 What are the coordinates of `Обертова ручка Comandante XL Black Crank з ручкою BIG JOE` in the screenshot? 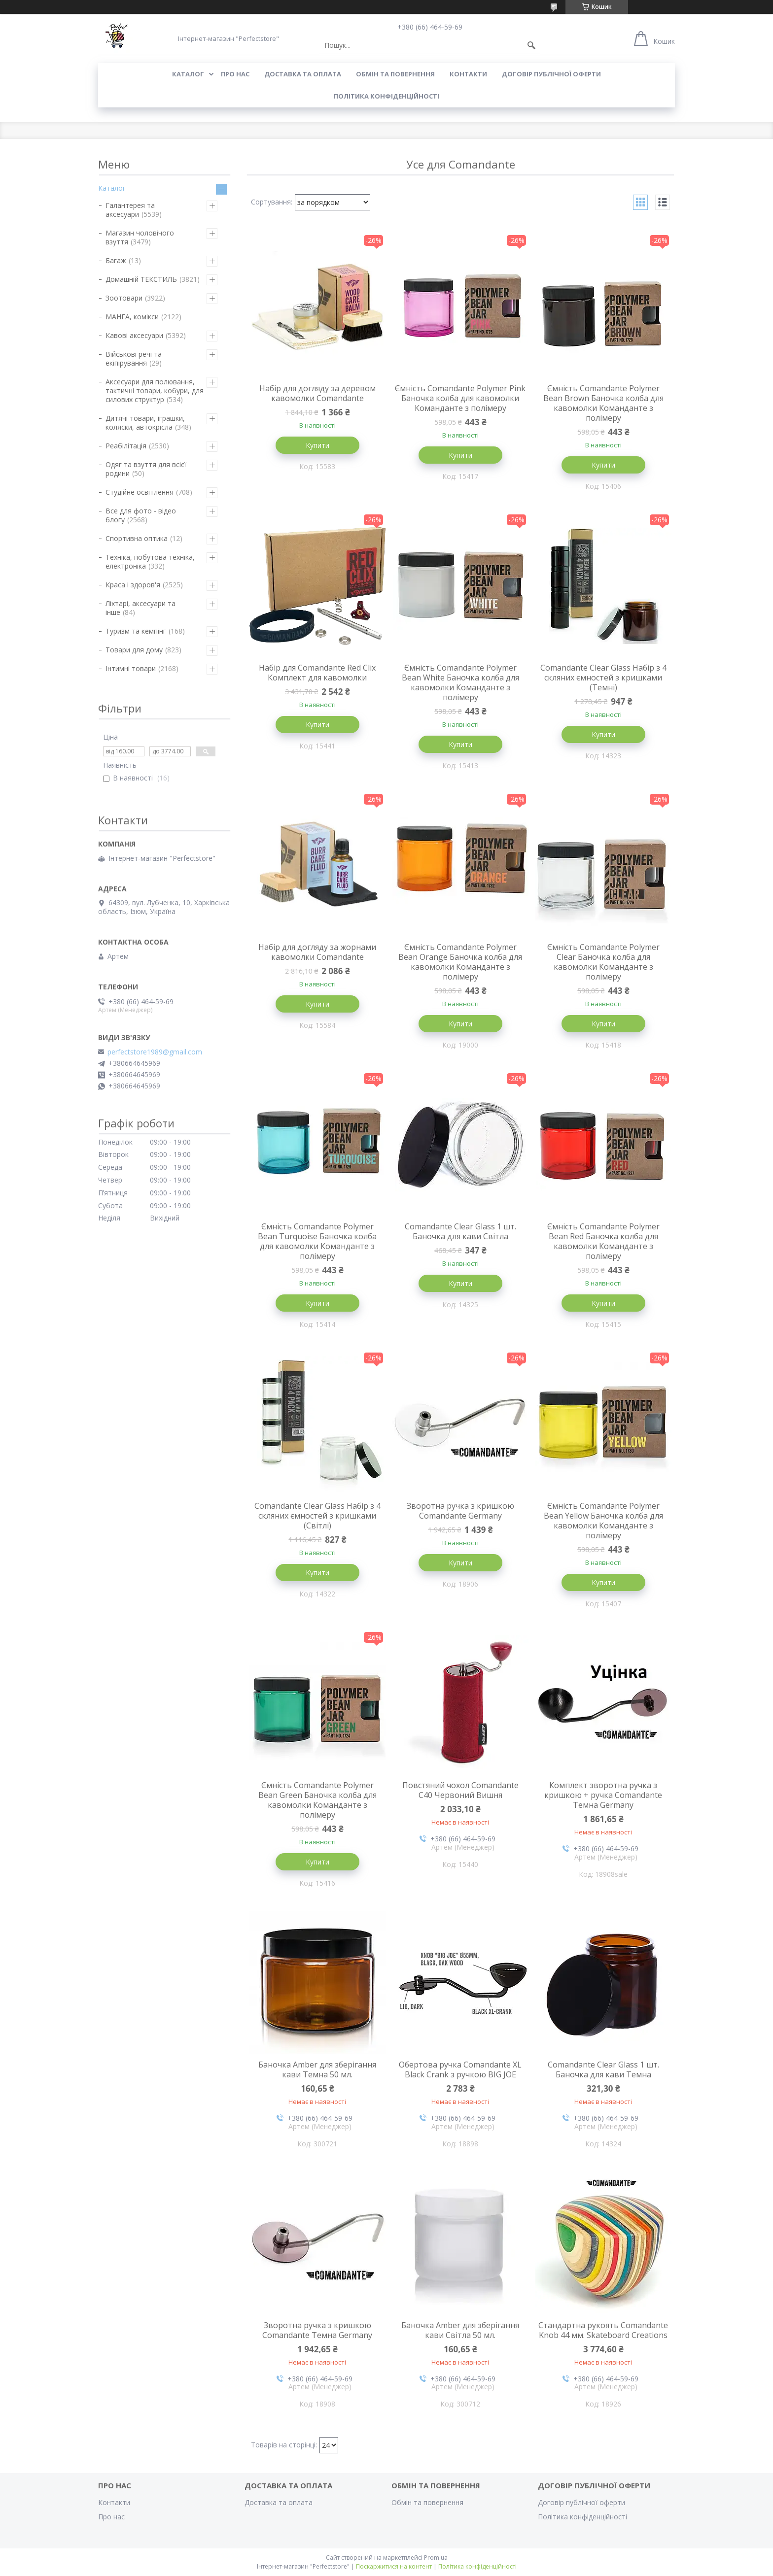 It's located at (460, 2069).